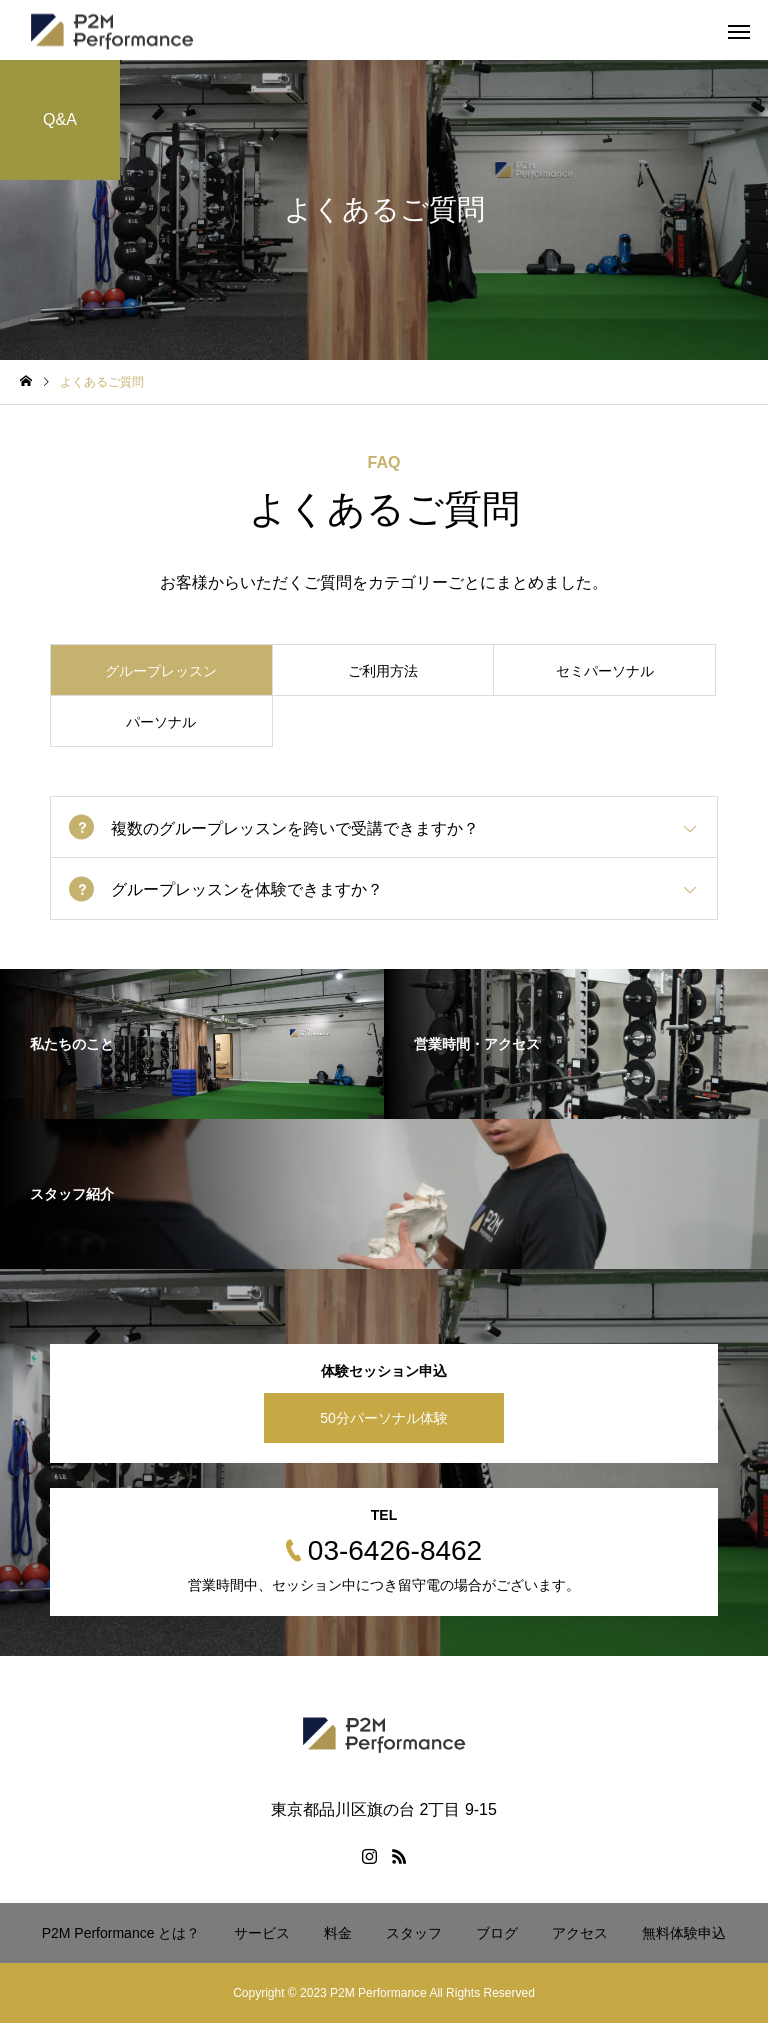 This screenshot has height=2023, width=768. Describe the element at coordinates (497, 1933) in the screenshot. I see `ブログ` at that location.